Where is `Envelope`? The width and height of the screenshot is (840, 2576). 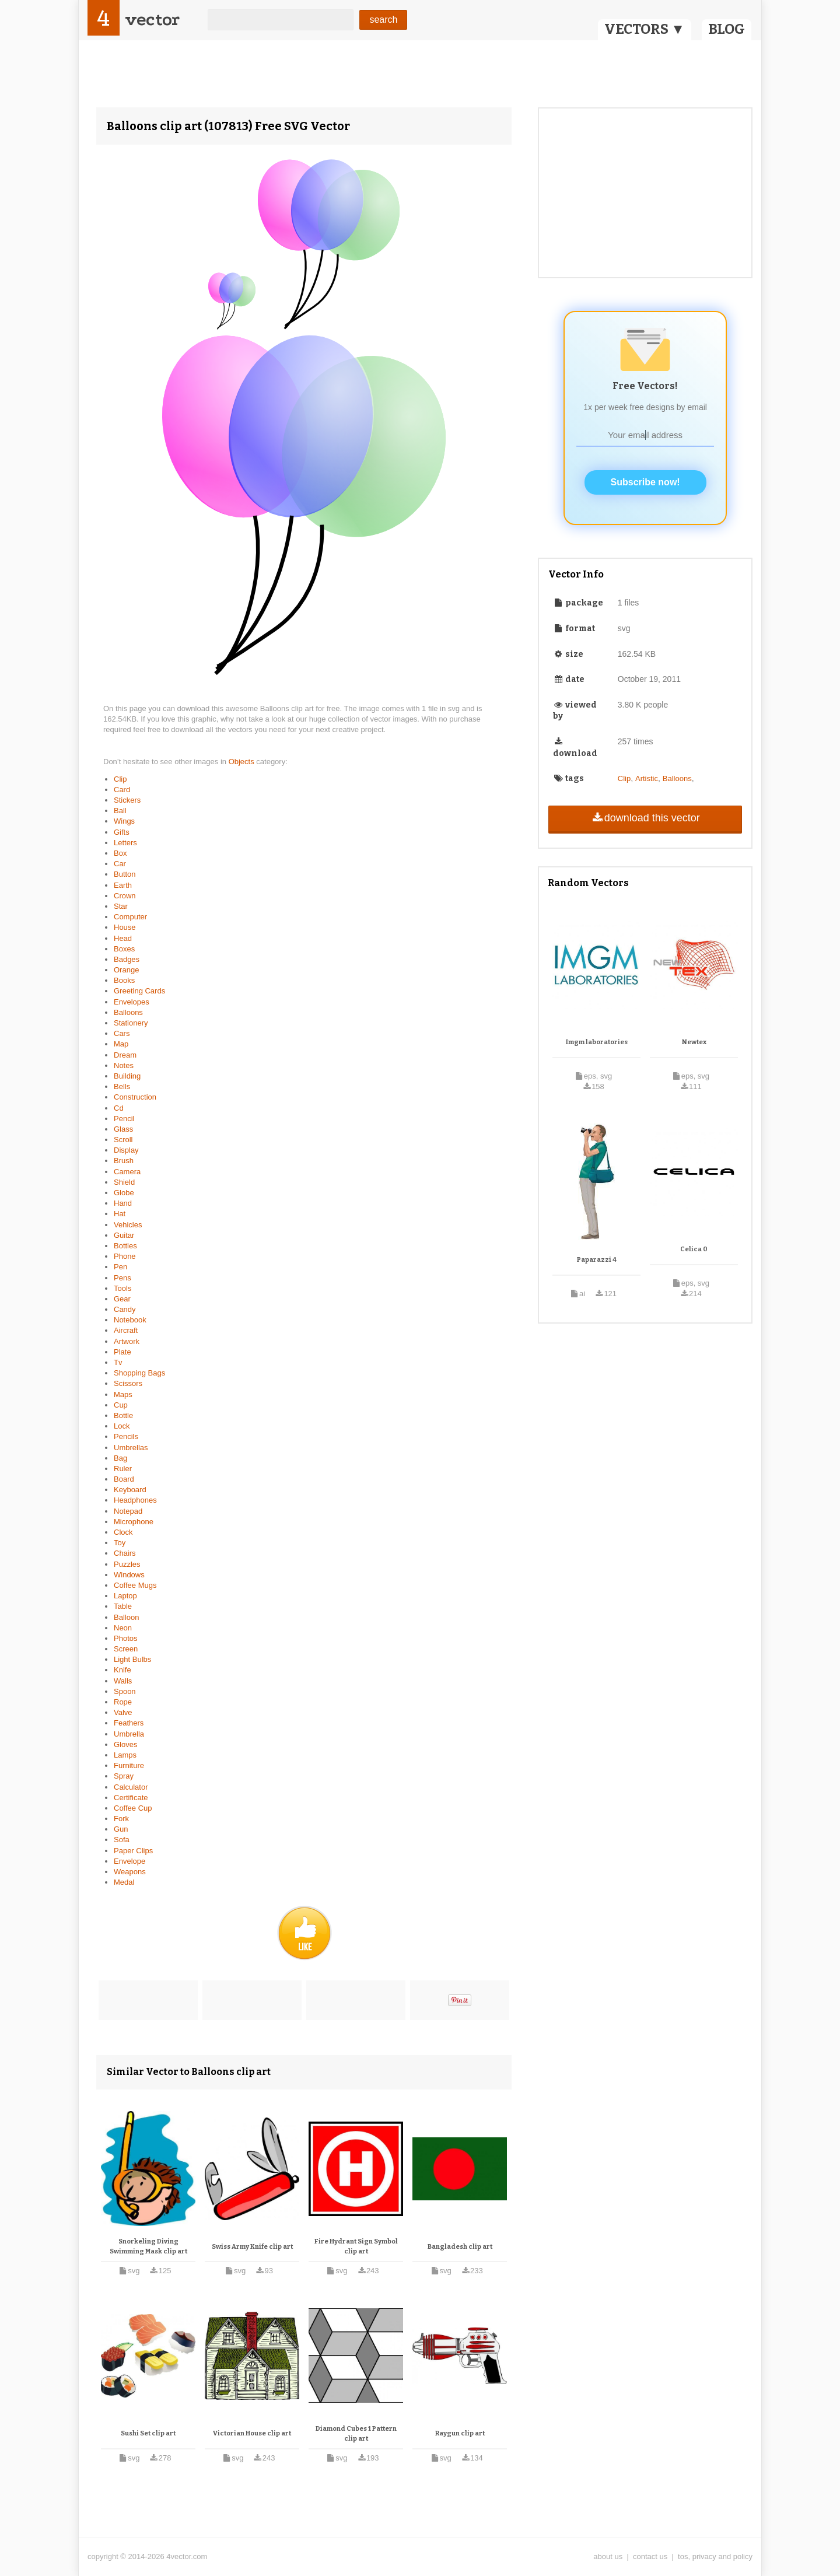 Envelope is located at coordinates (129, 1861).